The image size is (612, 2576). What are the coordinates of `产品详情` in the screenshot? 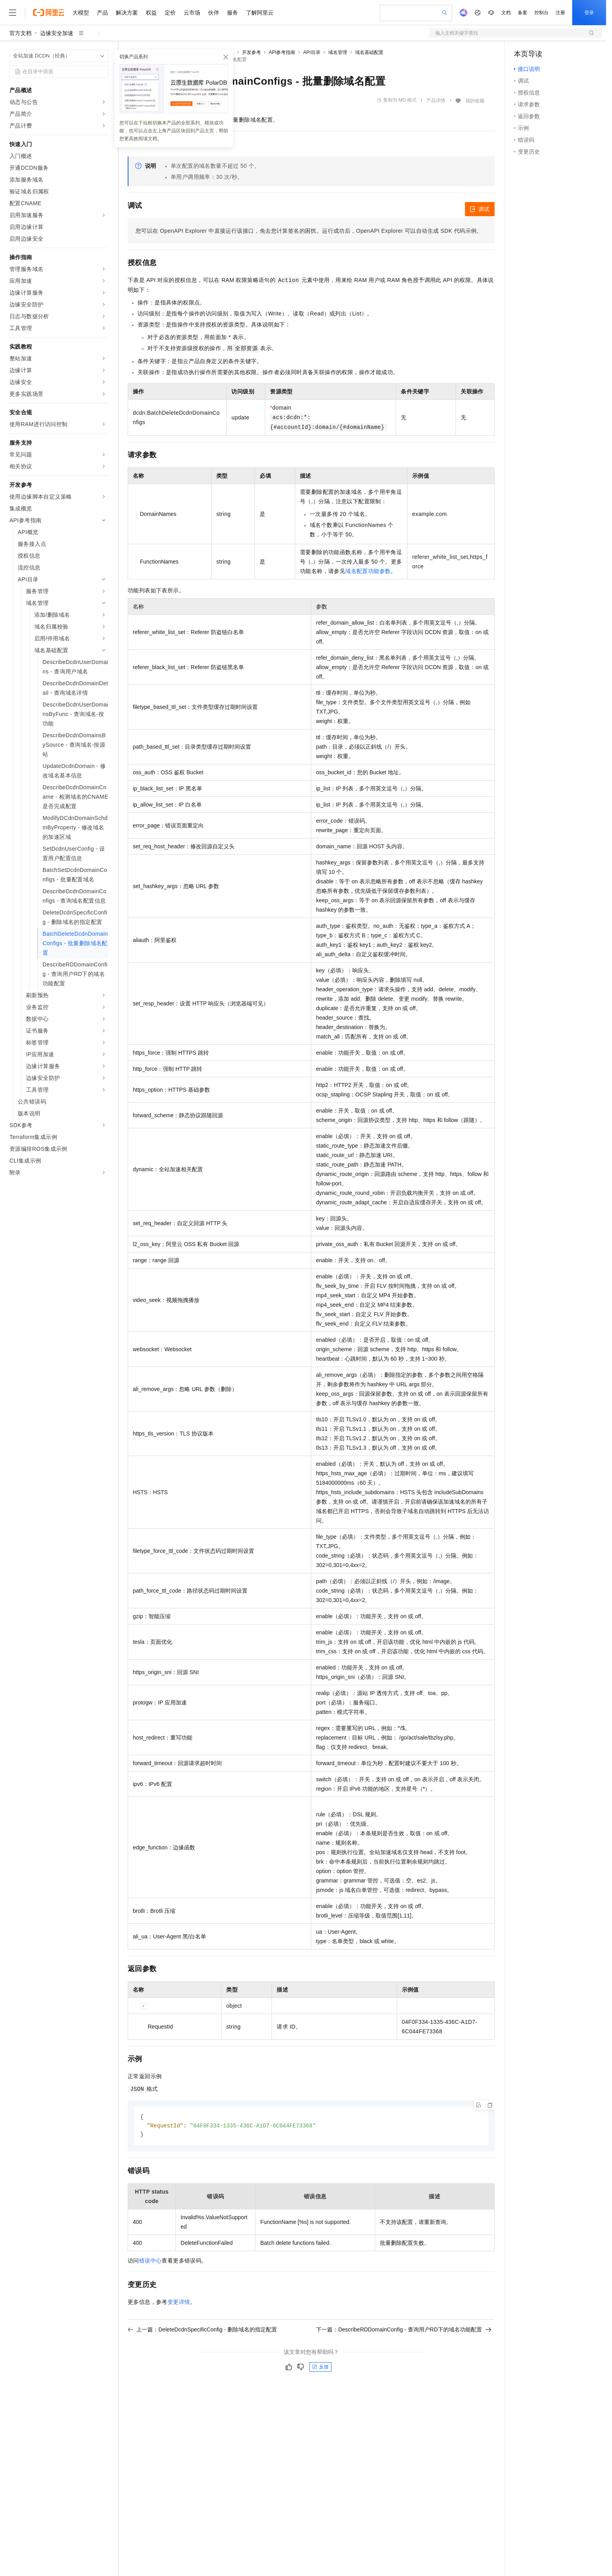 It's located at (435, 100).